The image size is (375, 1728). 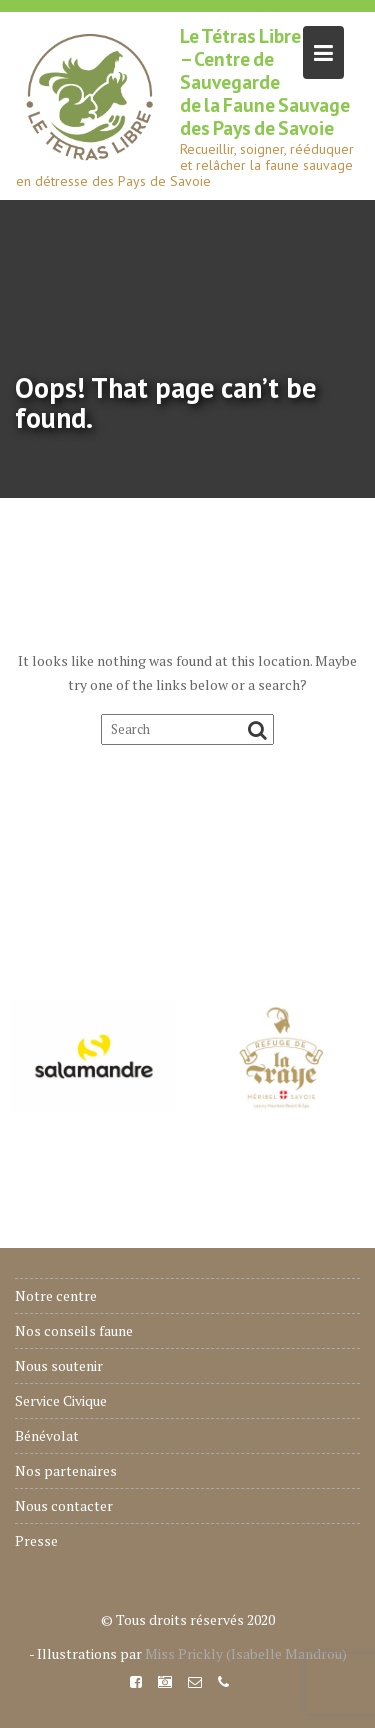 What do you see at coordinates (246, 1653) in the screenshot?
I see `Miss Prickly (Isabelle Mandrou)` at bounding box center [246, 1653].